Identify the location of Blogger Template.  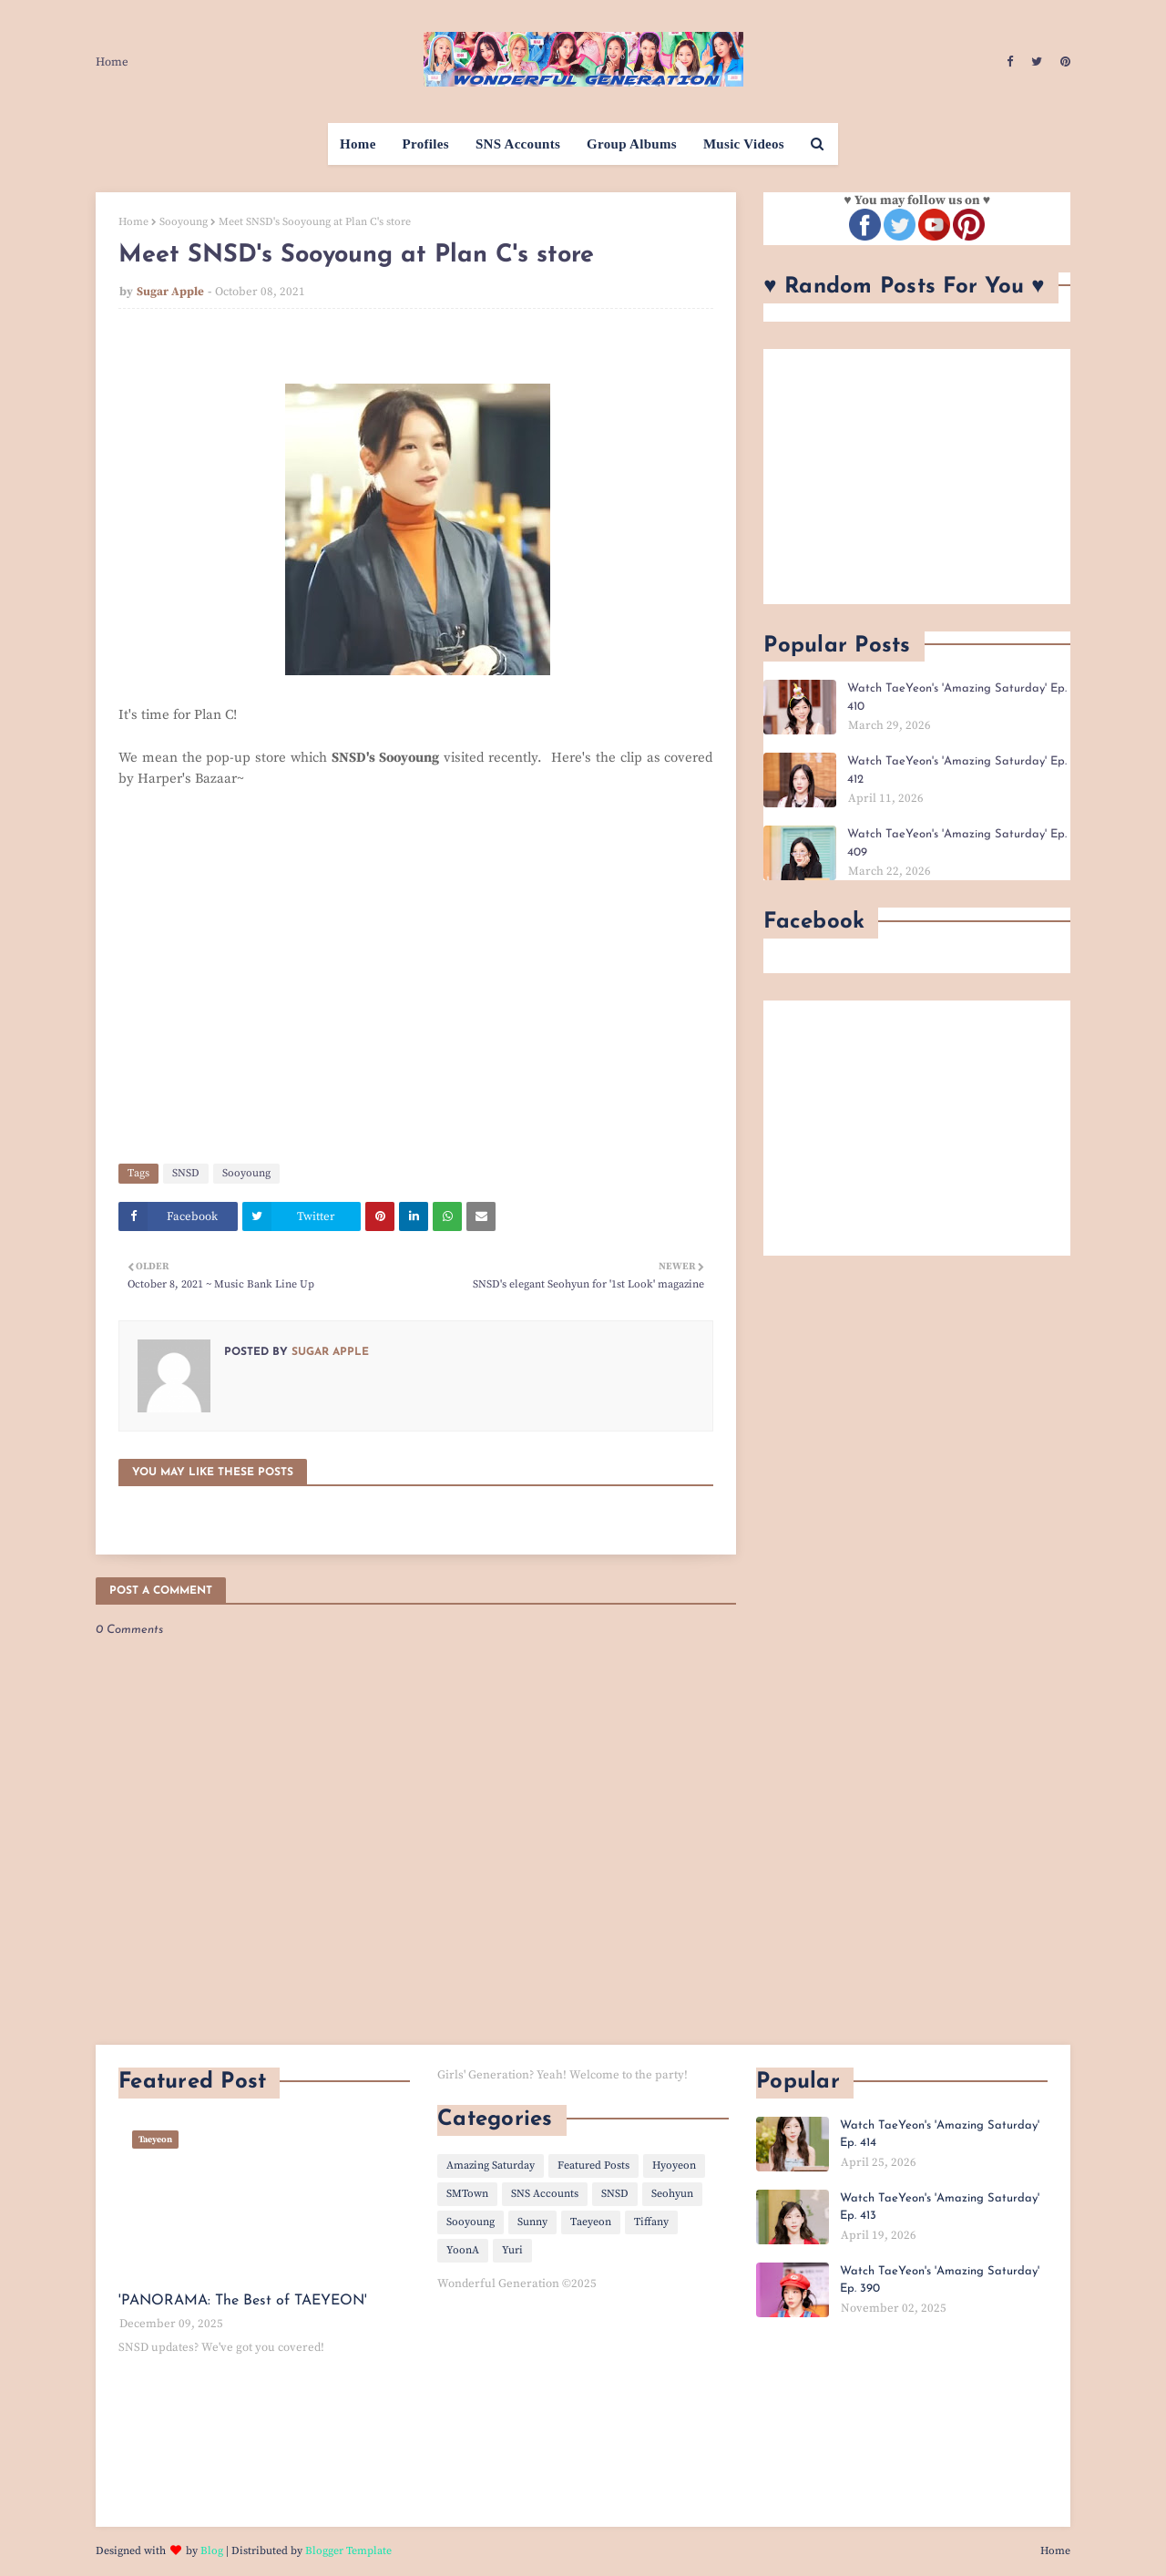
(348, 2551).